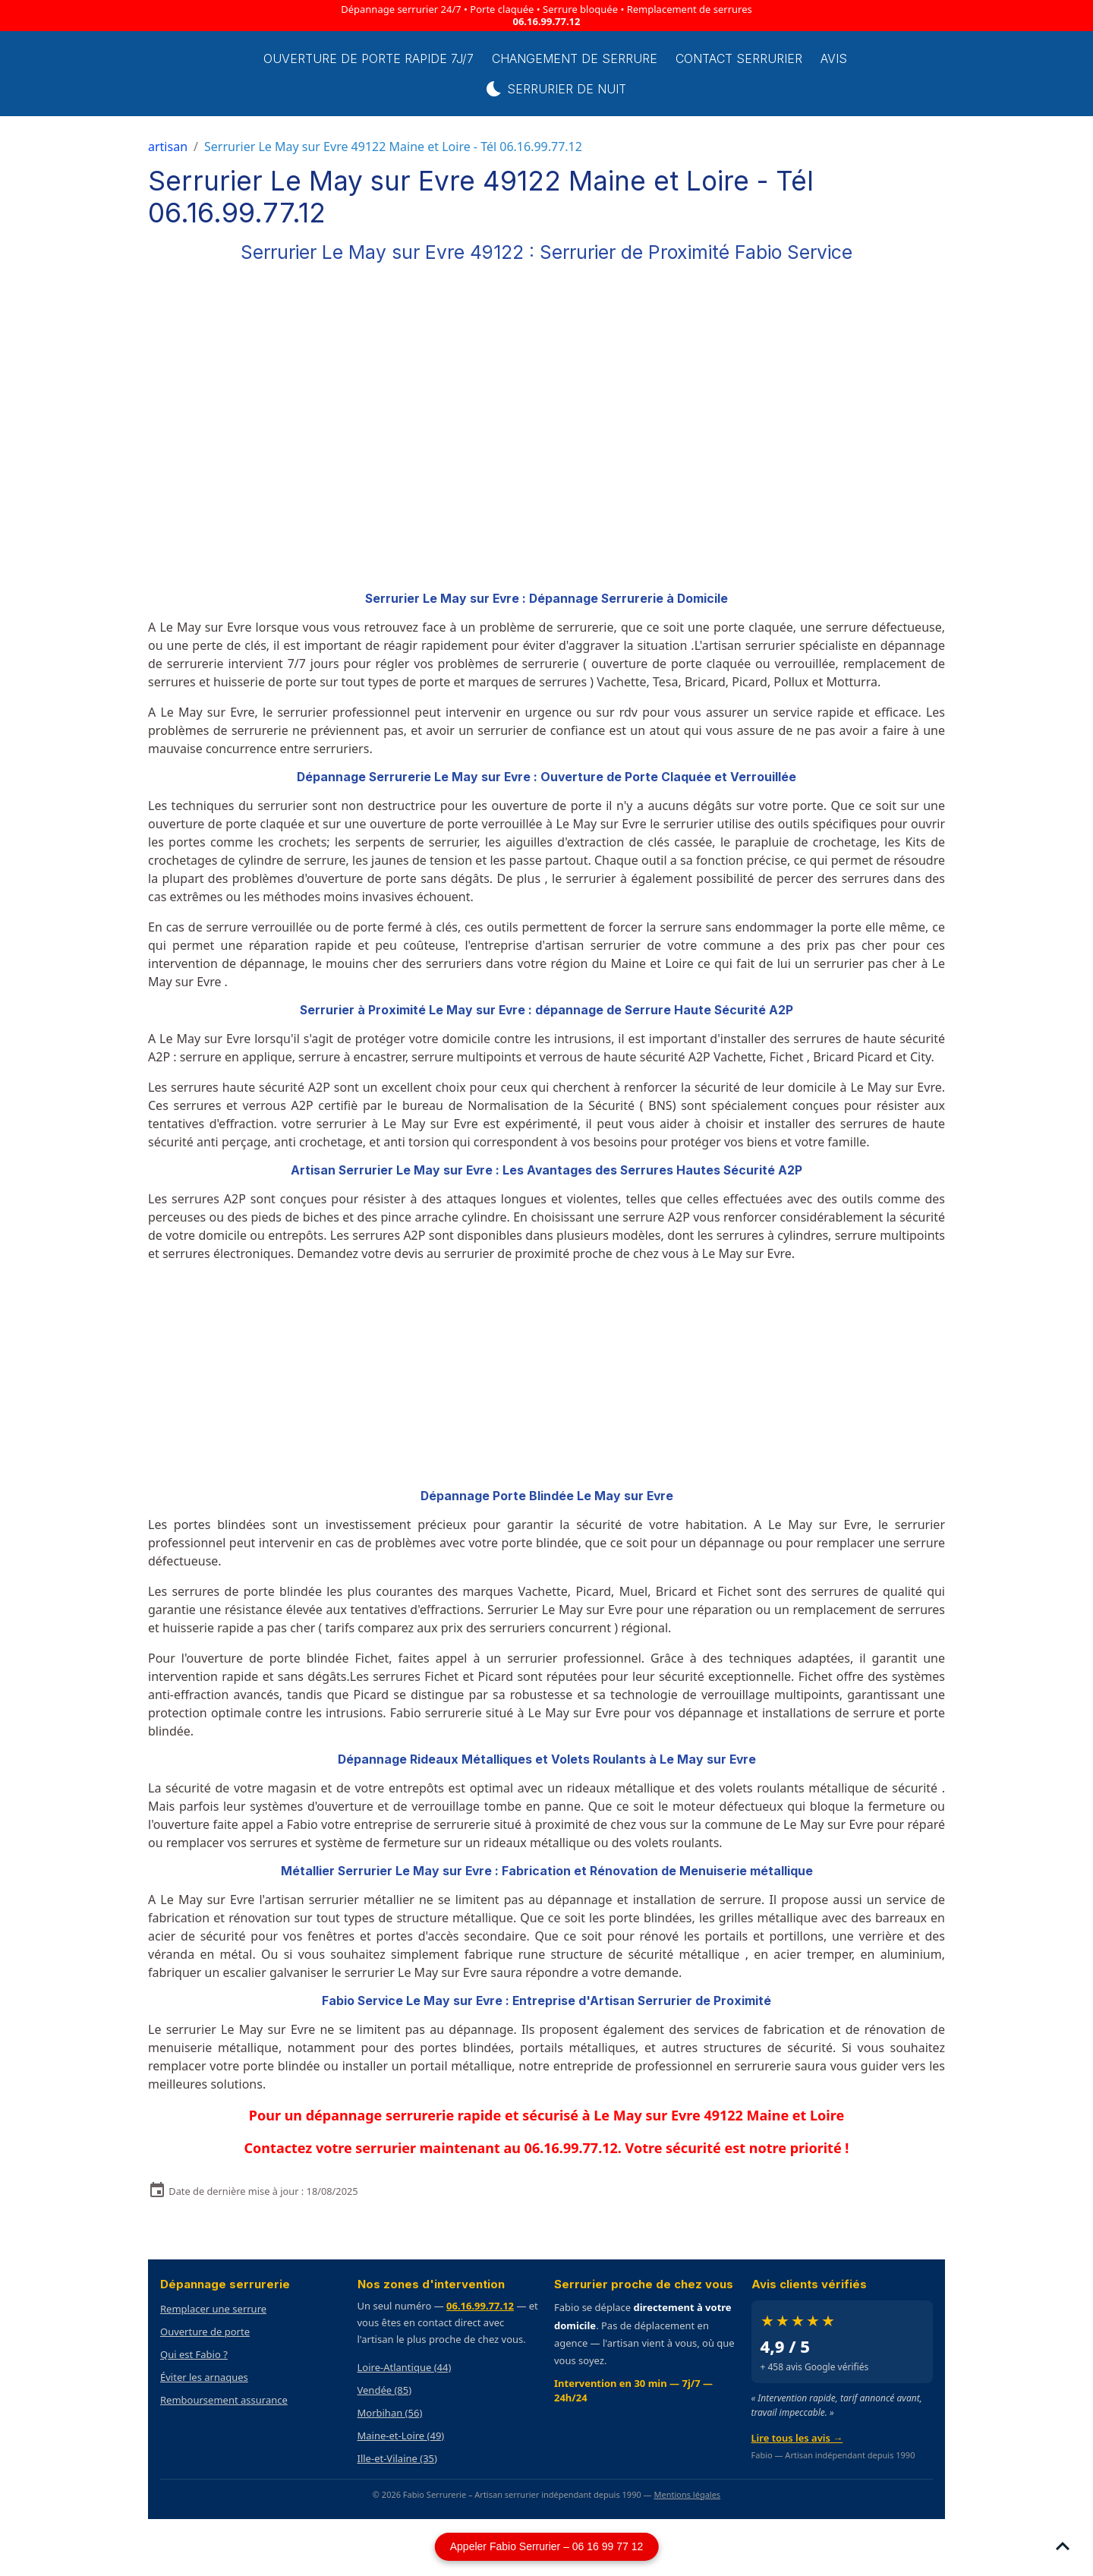 Image resolution: width=1093 pixels, height=2576 pixels. Describe the element at coordinates (754, 58) in the screenshot. I see `Contact serrurier` at that location.